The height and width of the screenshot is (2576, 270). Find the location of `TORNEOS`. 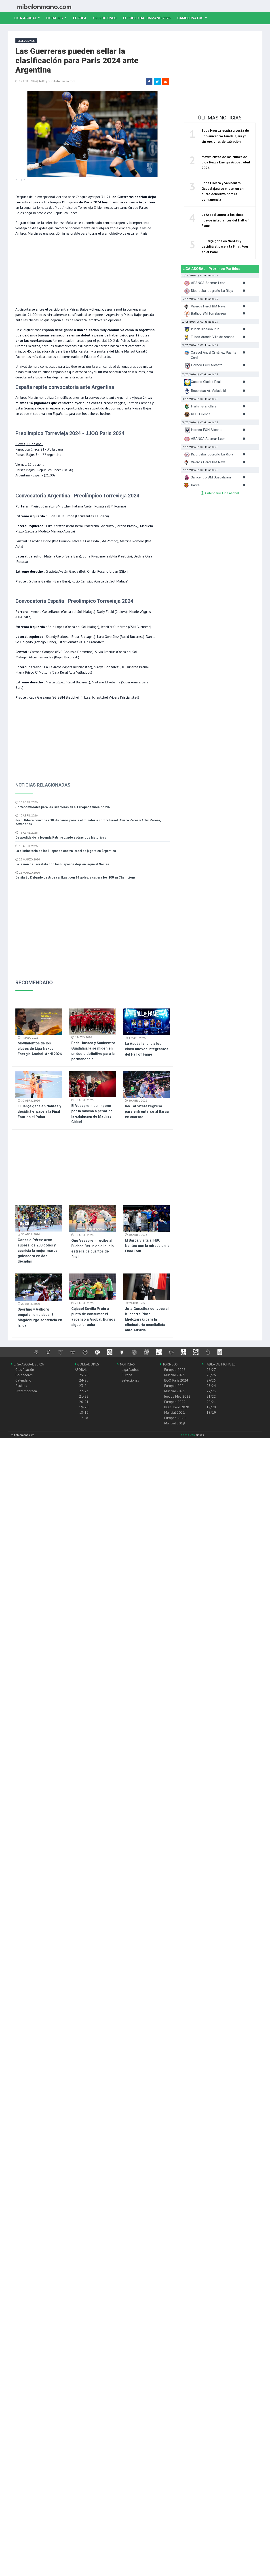

TORNEOS is located at coordinates (169, 1364).